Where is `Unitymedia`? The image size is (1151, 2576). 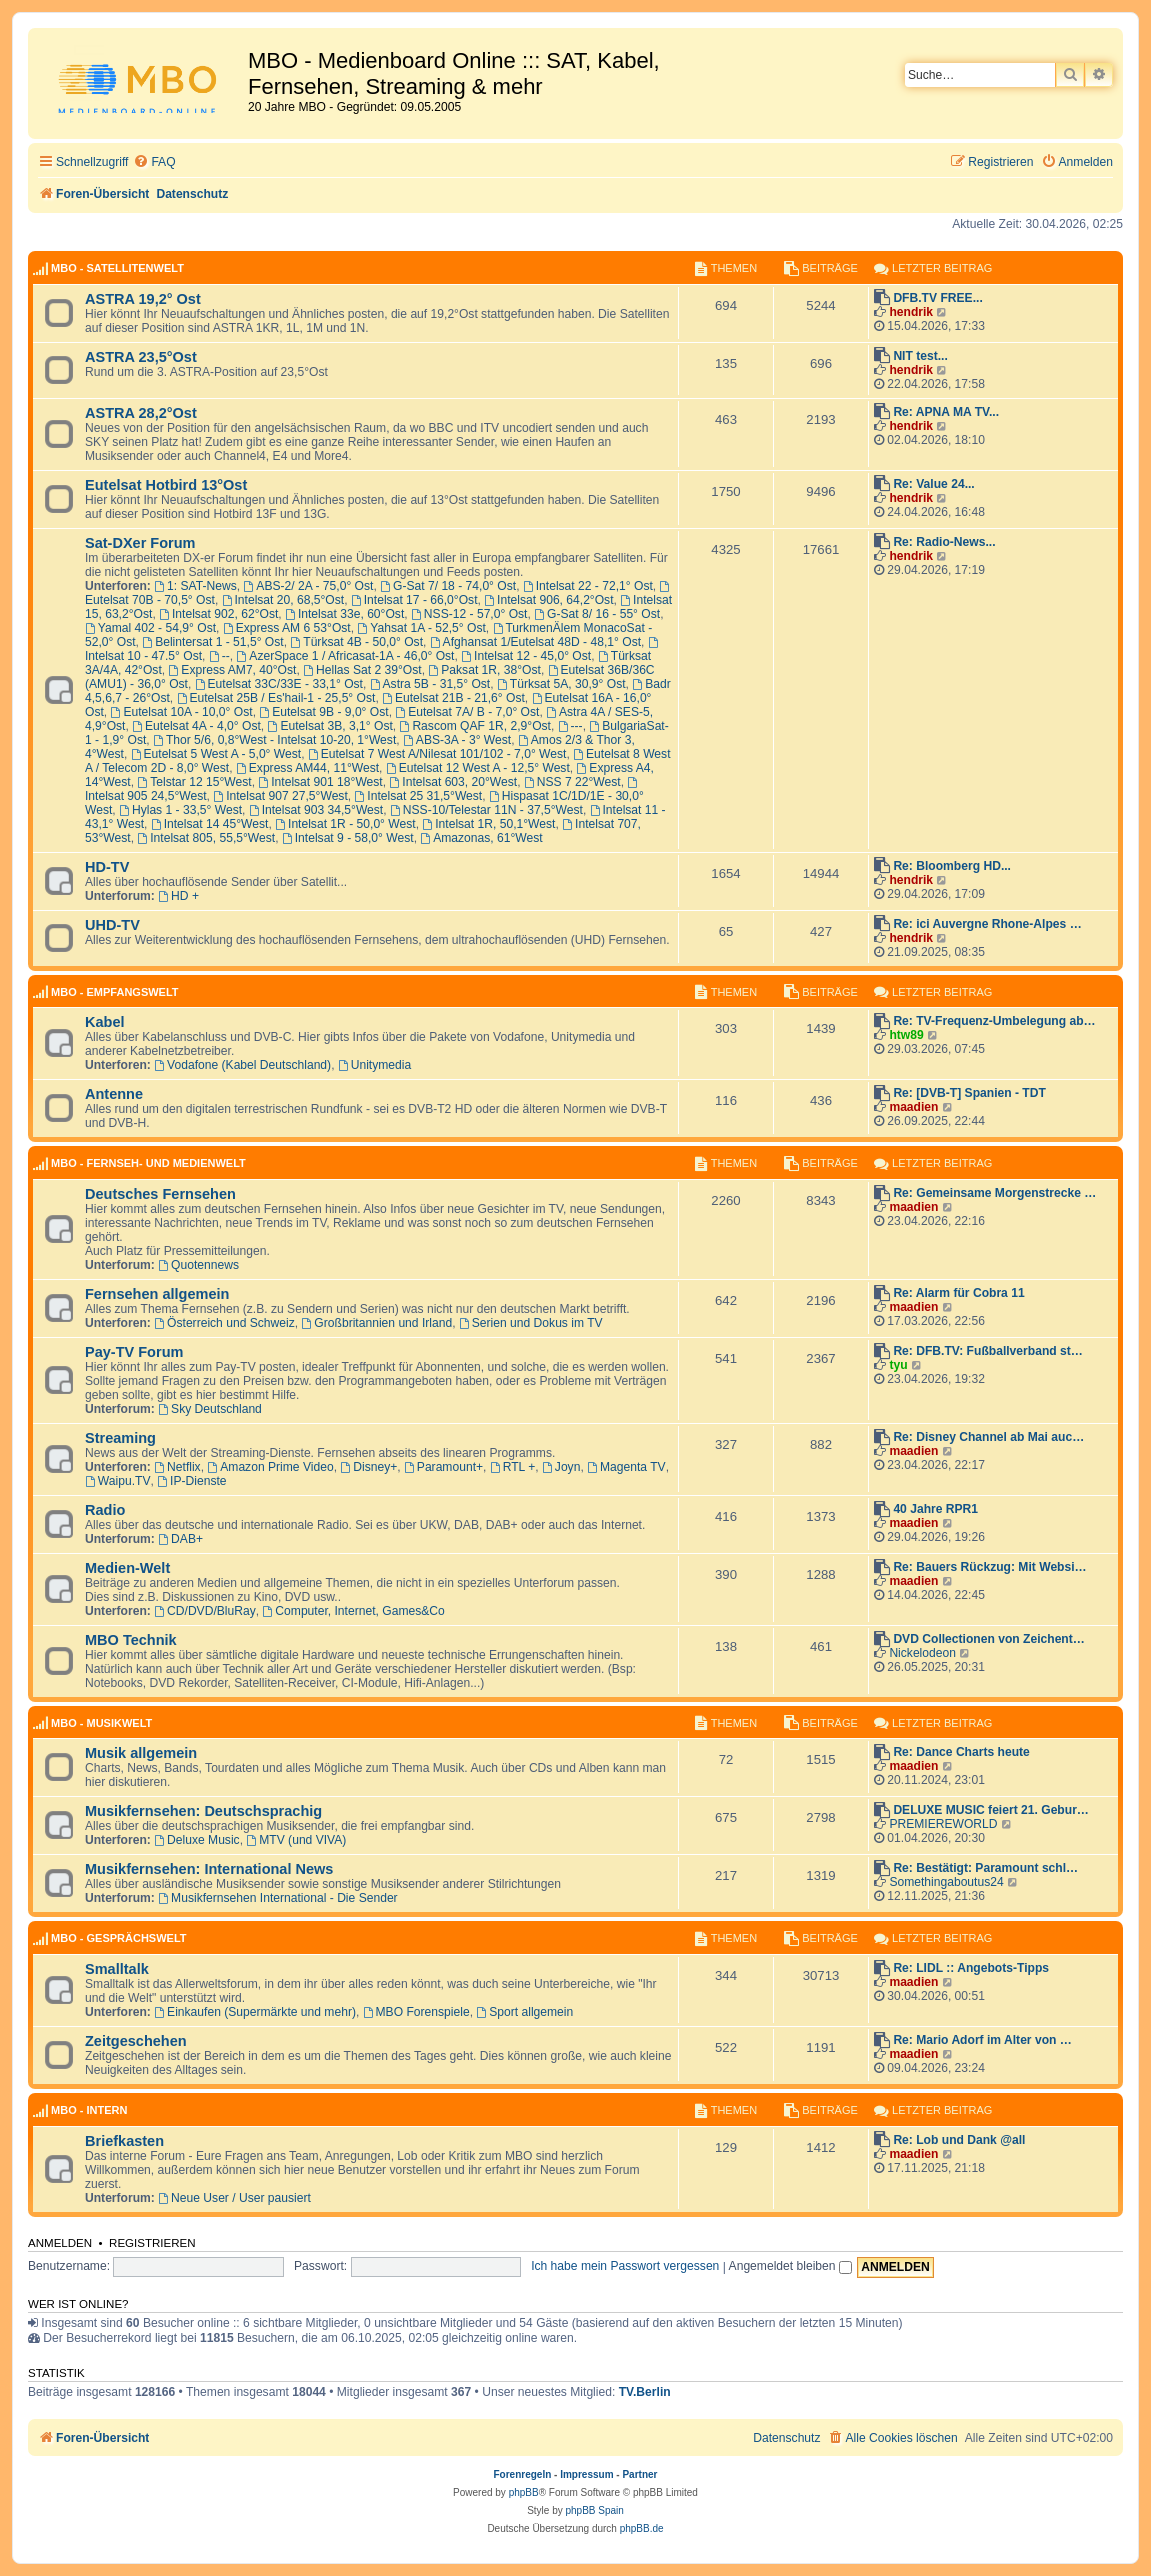
Unitymedia is located at coordinates (374, 1065).